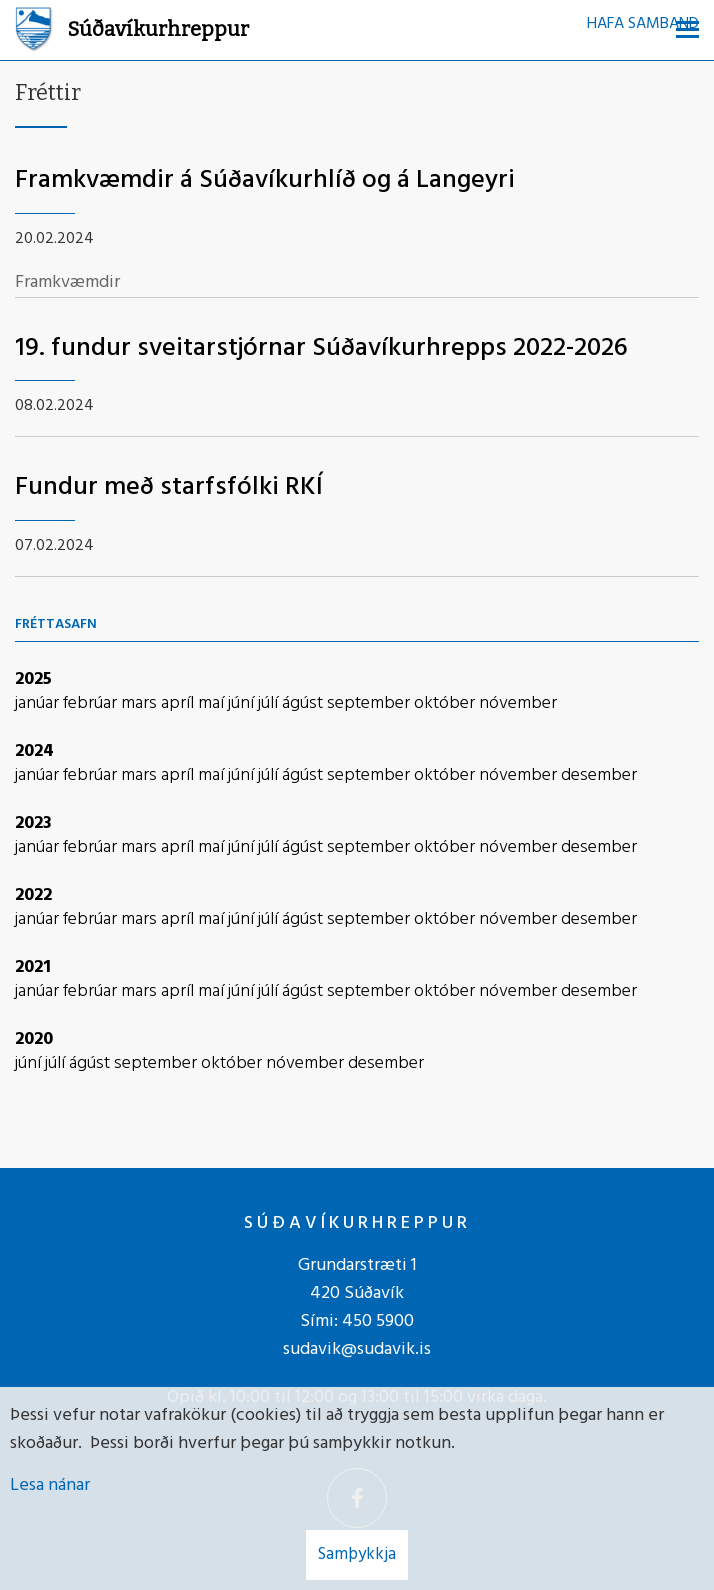 The image size is (714, 1590). Describe the element at coordinates (243, 703) in the screenshot. I see `júní` at that location.